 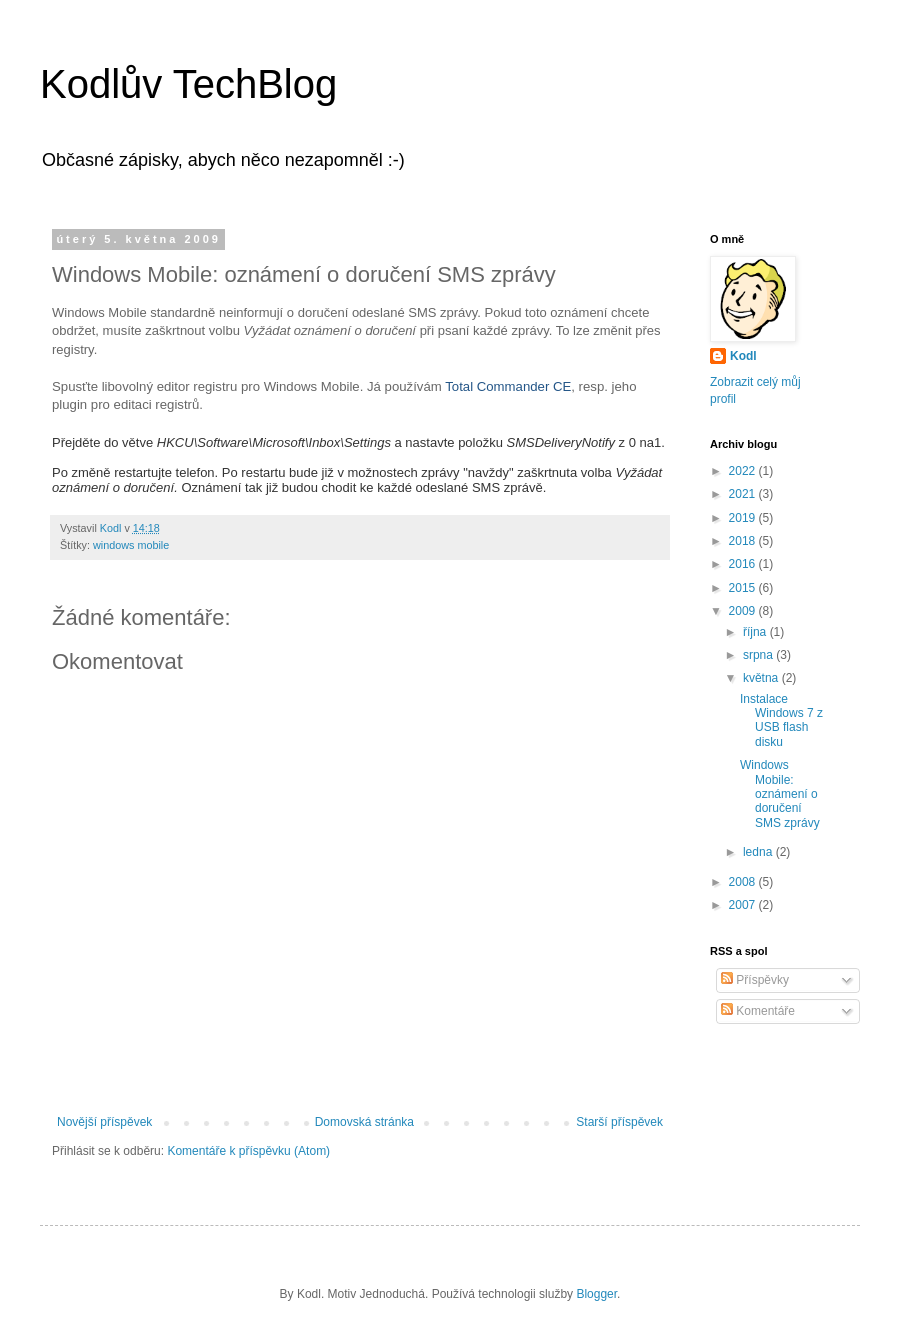 What do you see at coordinates (758, 1011) in the screenshot?
I see `Komentáře` at bounding box center [758, 1011].